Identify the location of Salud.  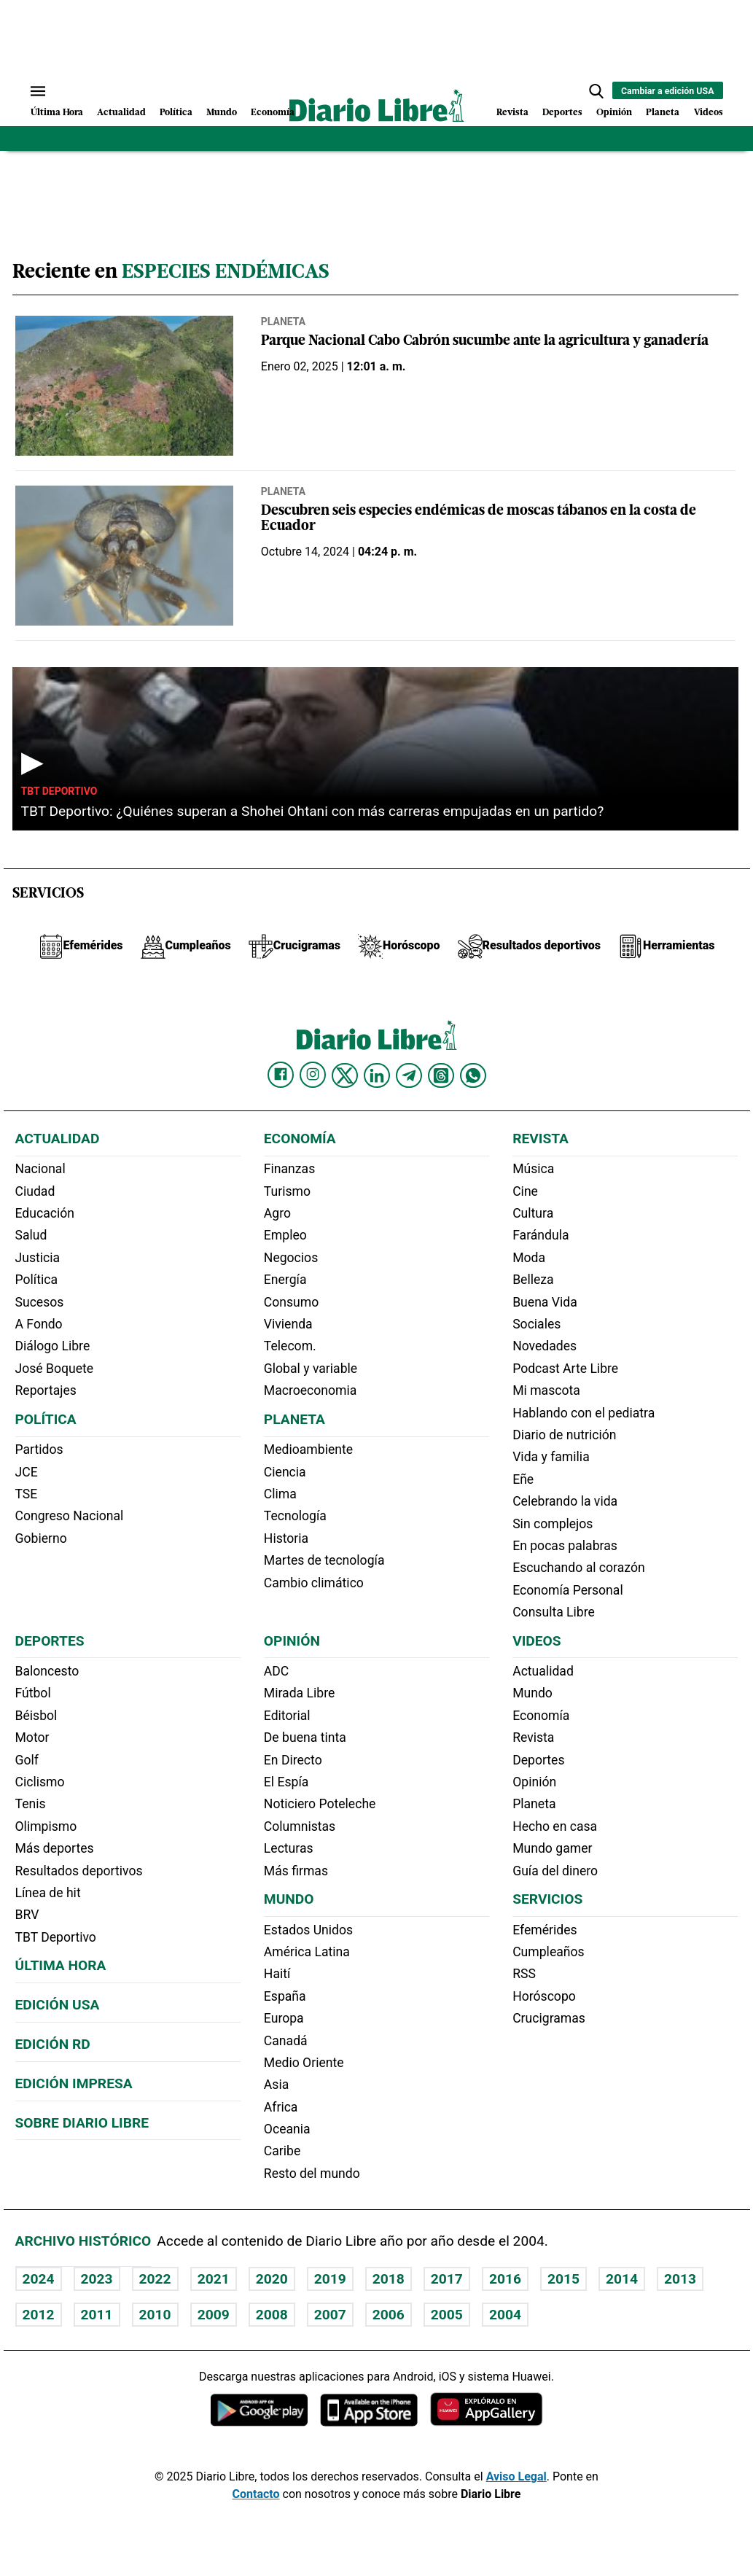
(31, 1235).